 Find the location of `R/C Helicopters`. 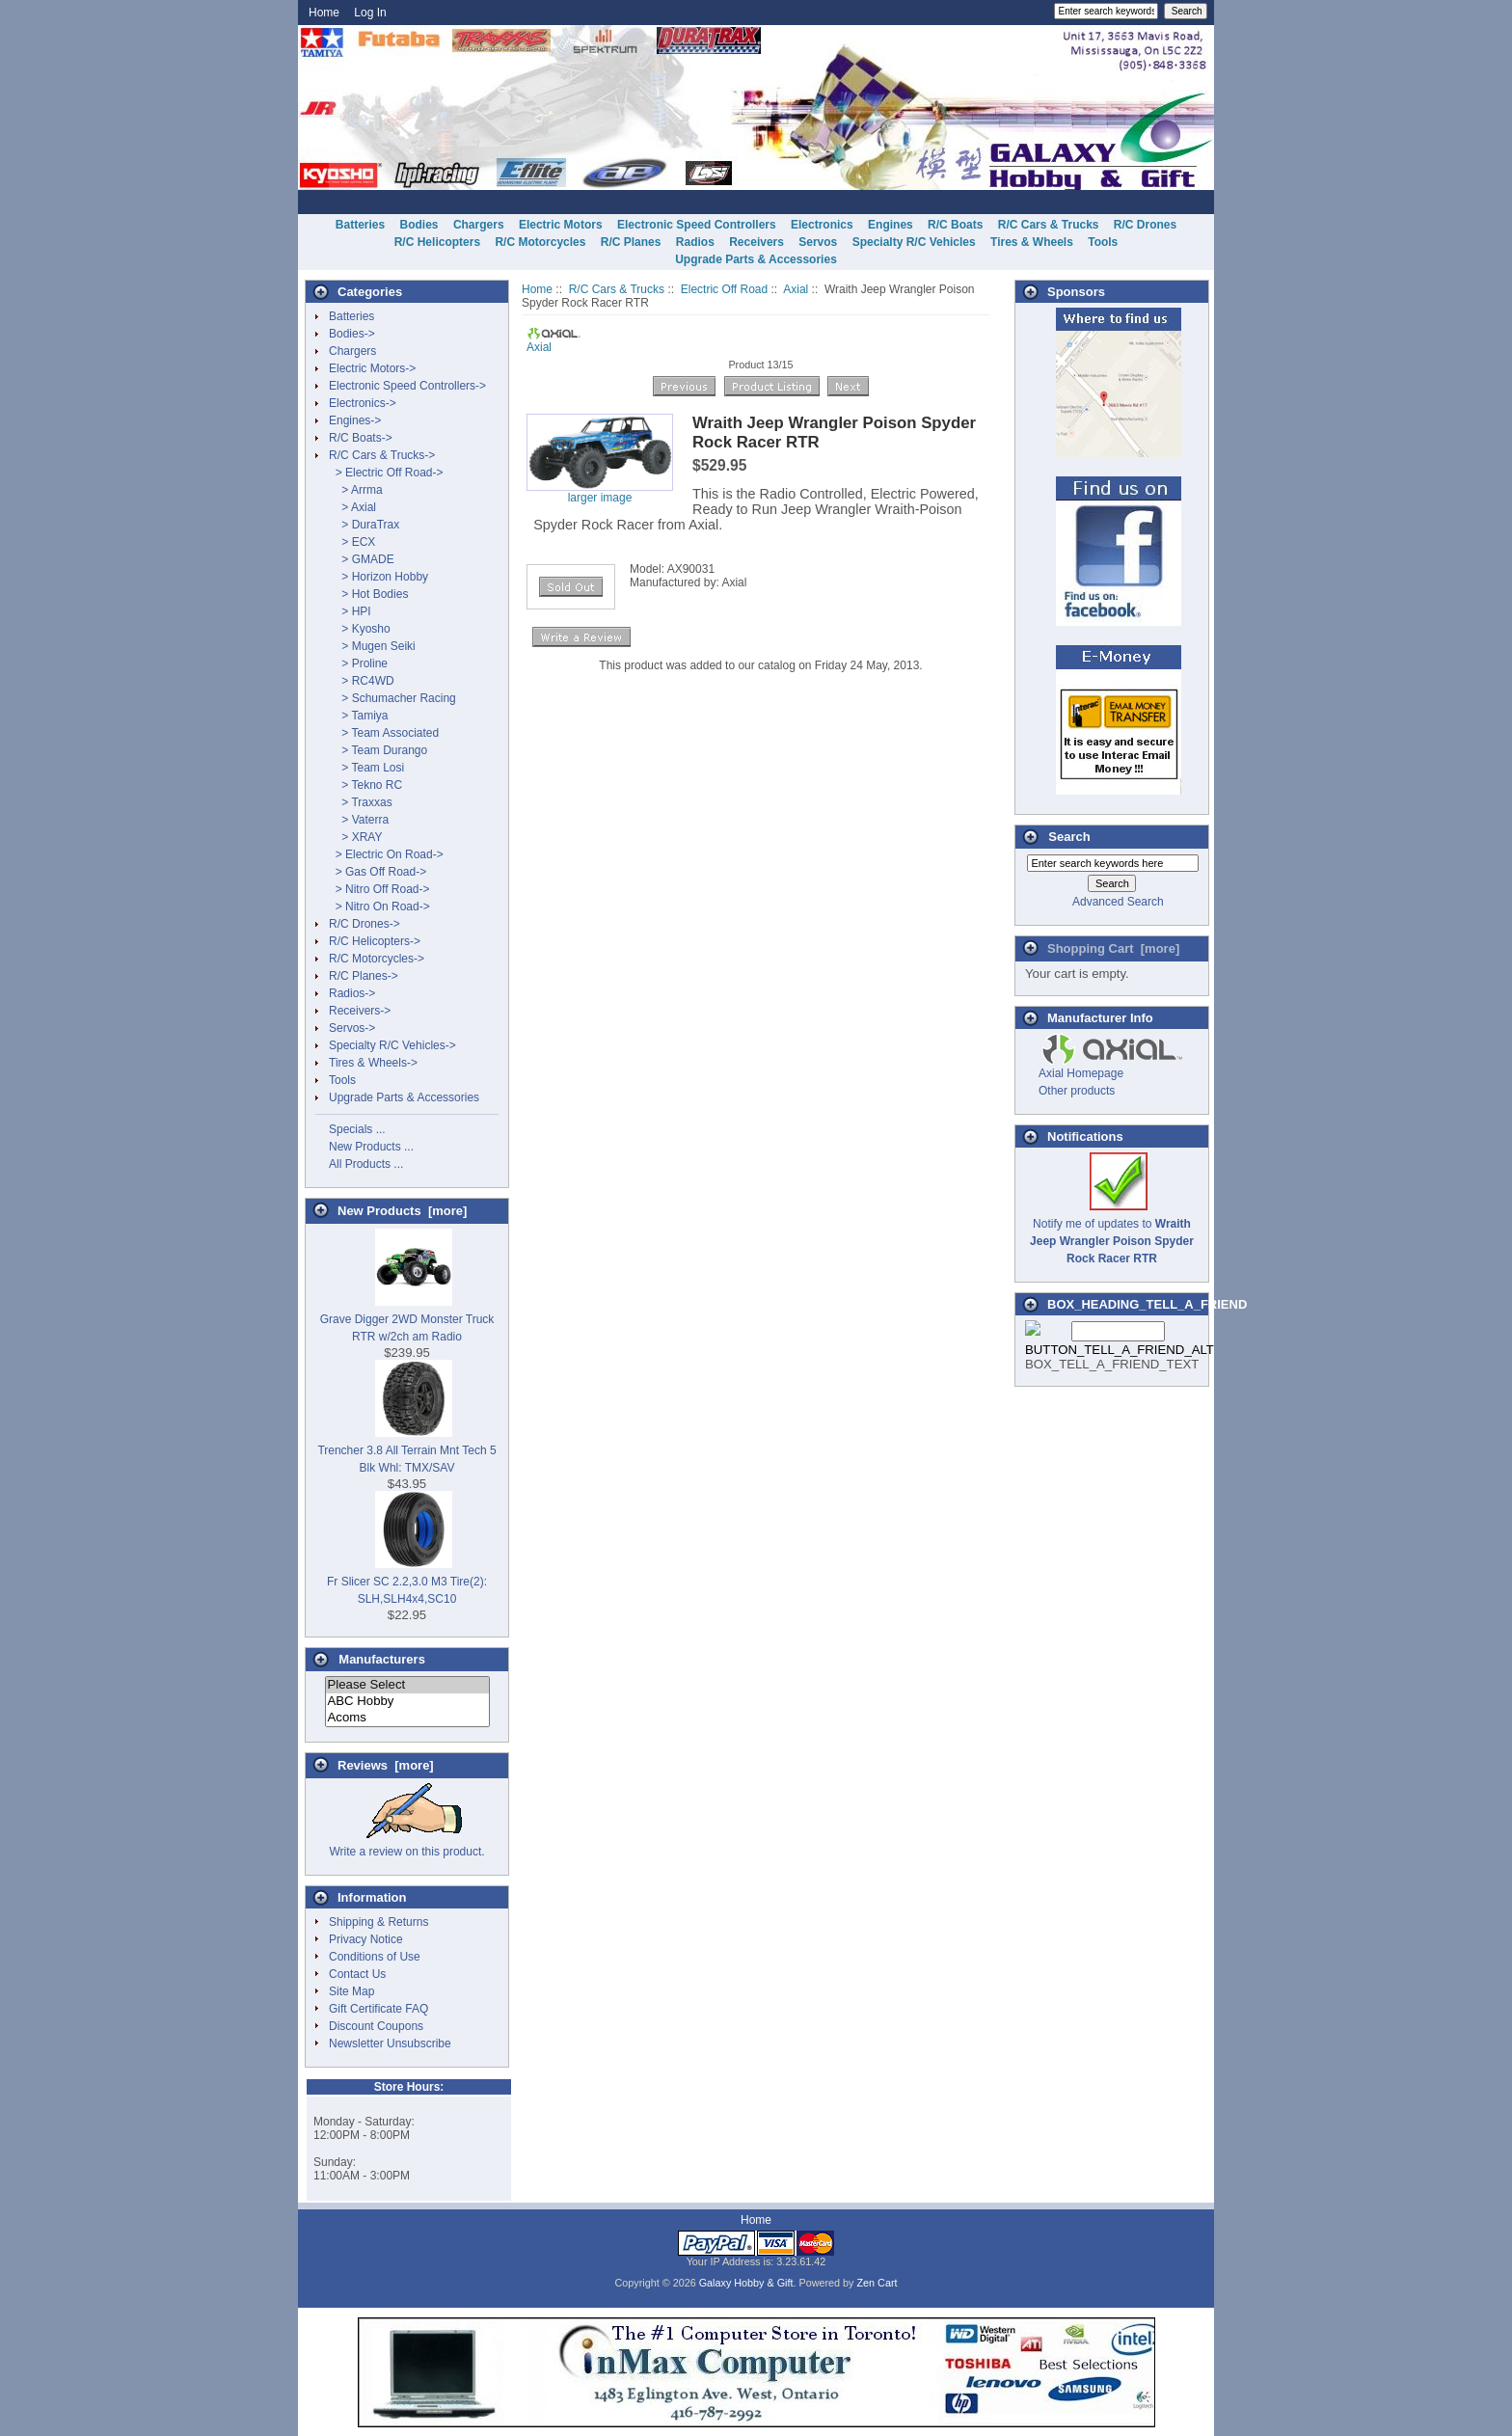

R/C Helicopters is located at coordinates (437, 242).